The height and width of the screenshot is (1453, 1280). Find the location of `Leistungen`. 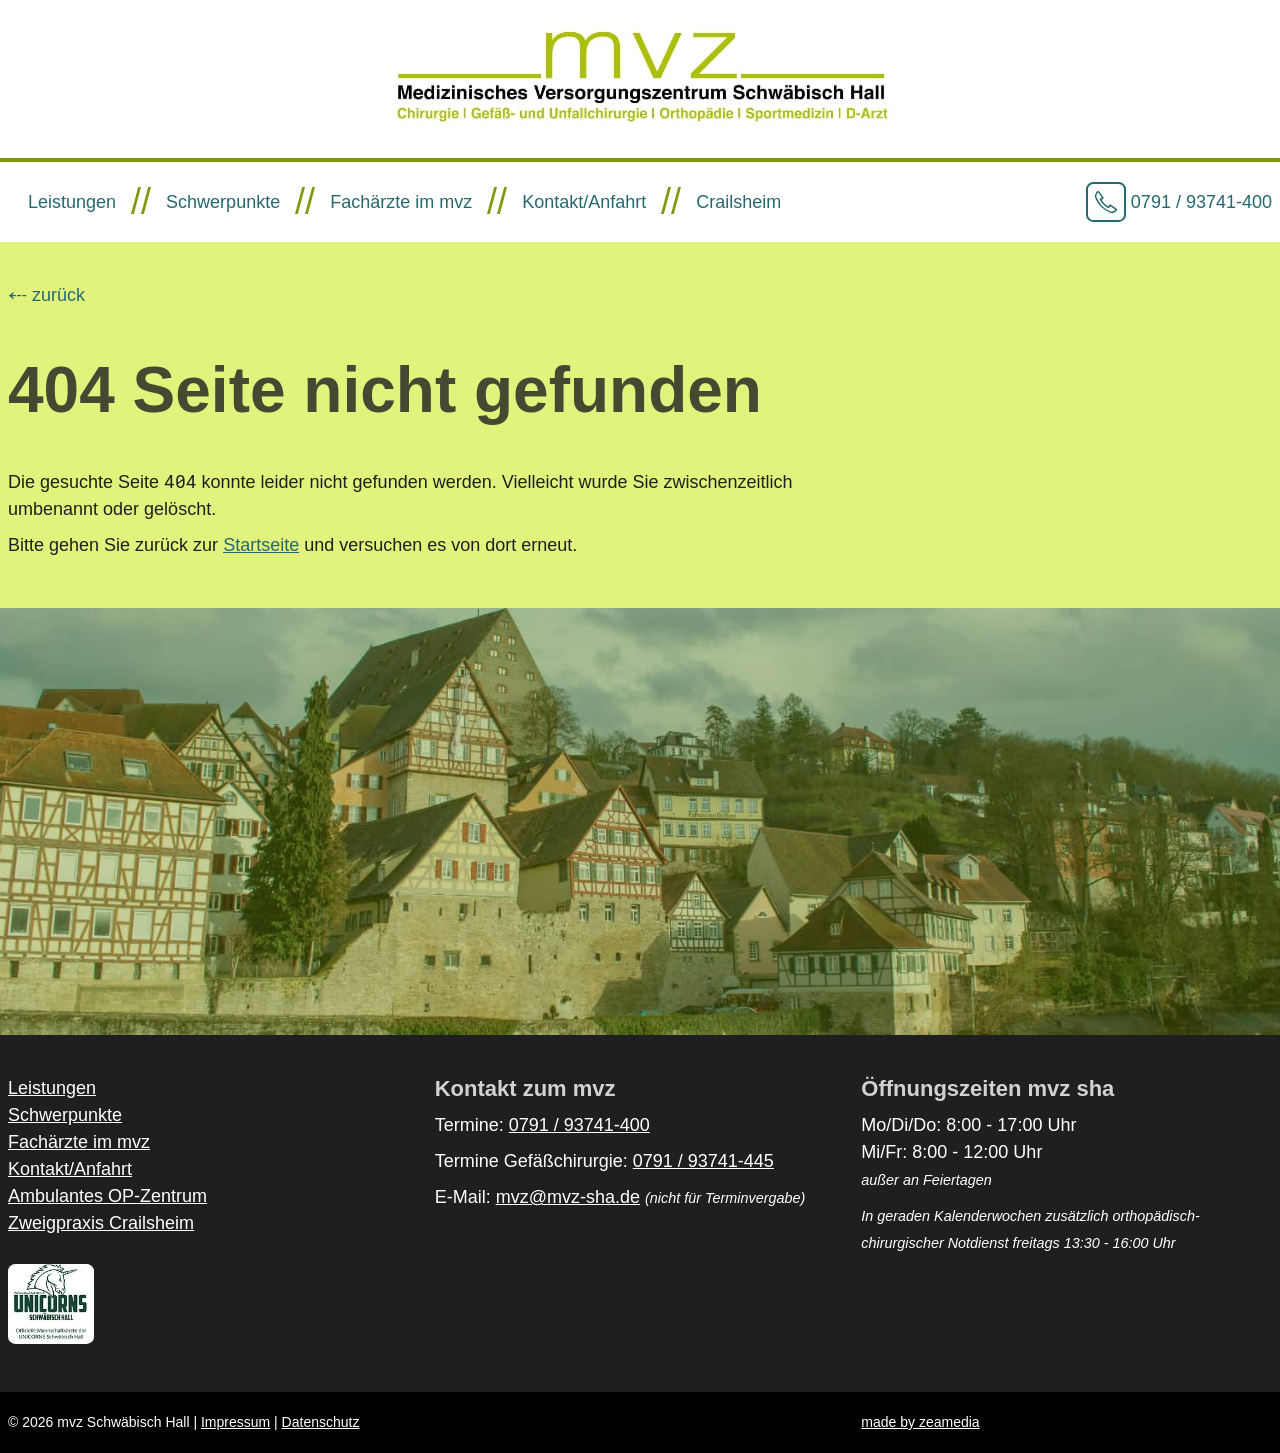

Leistungen is located at coordinates (52, 1088).